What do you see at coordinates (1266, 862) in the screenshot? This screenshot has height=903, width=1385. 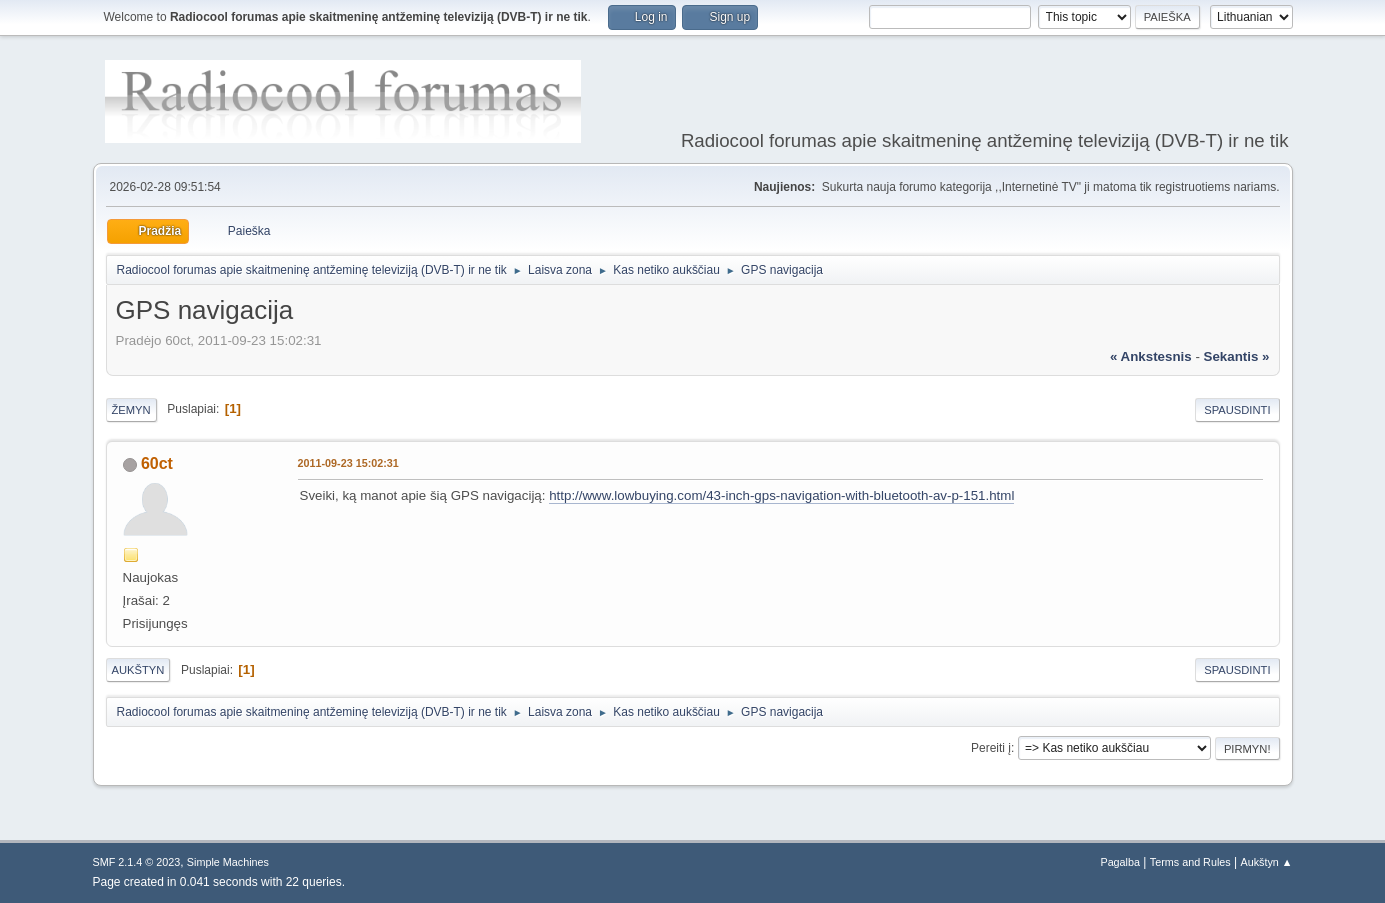 I see `Aukštyn ▲` at bounding box center [1266, 862].